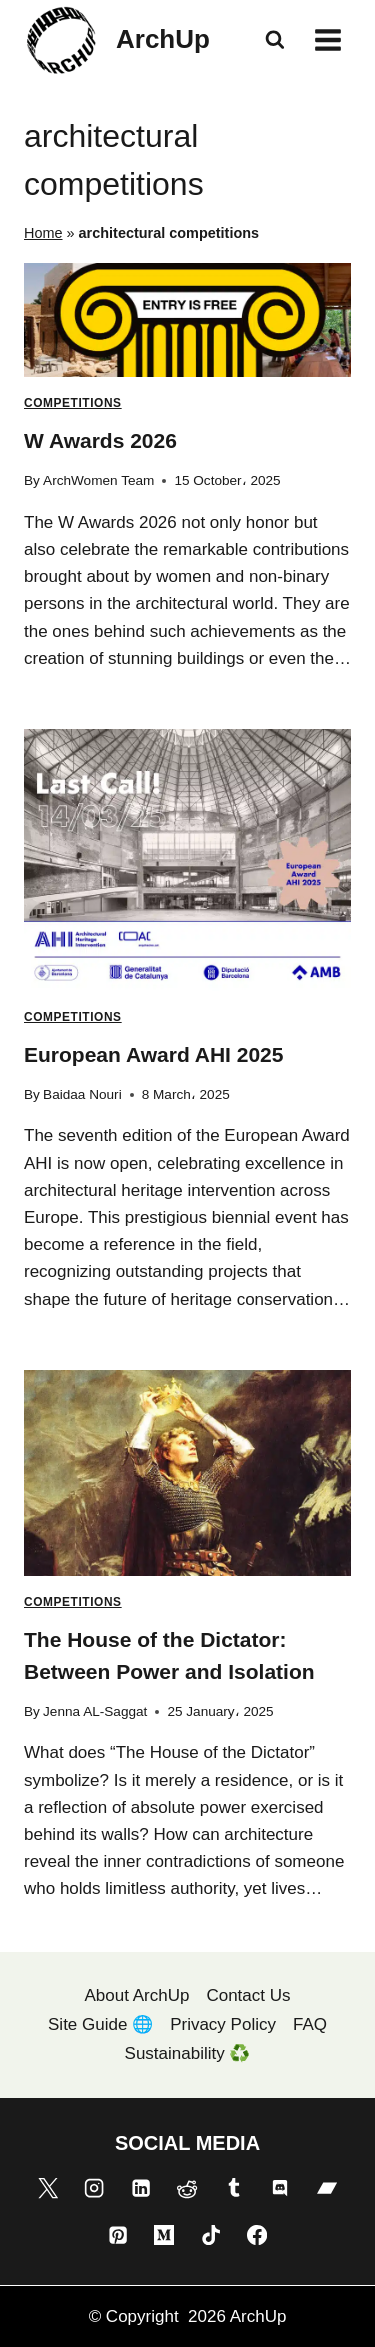  What do you see at coordinates (153, 1054) in the screenshot?
I see `European Award AHI 2025` at bounding box center [153, 1054].